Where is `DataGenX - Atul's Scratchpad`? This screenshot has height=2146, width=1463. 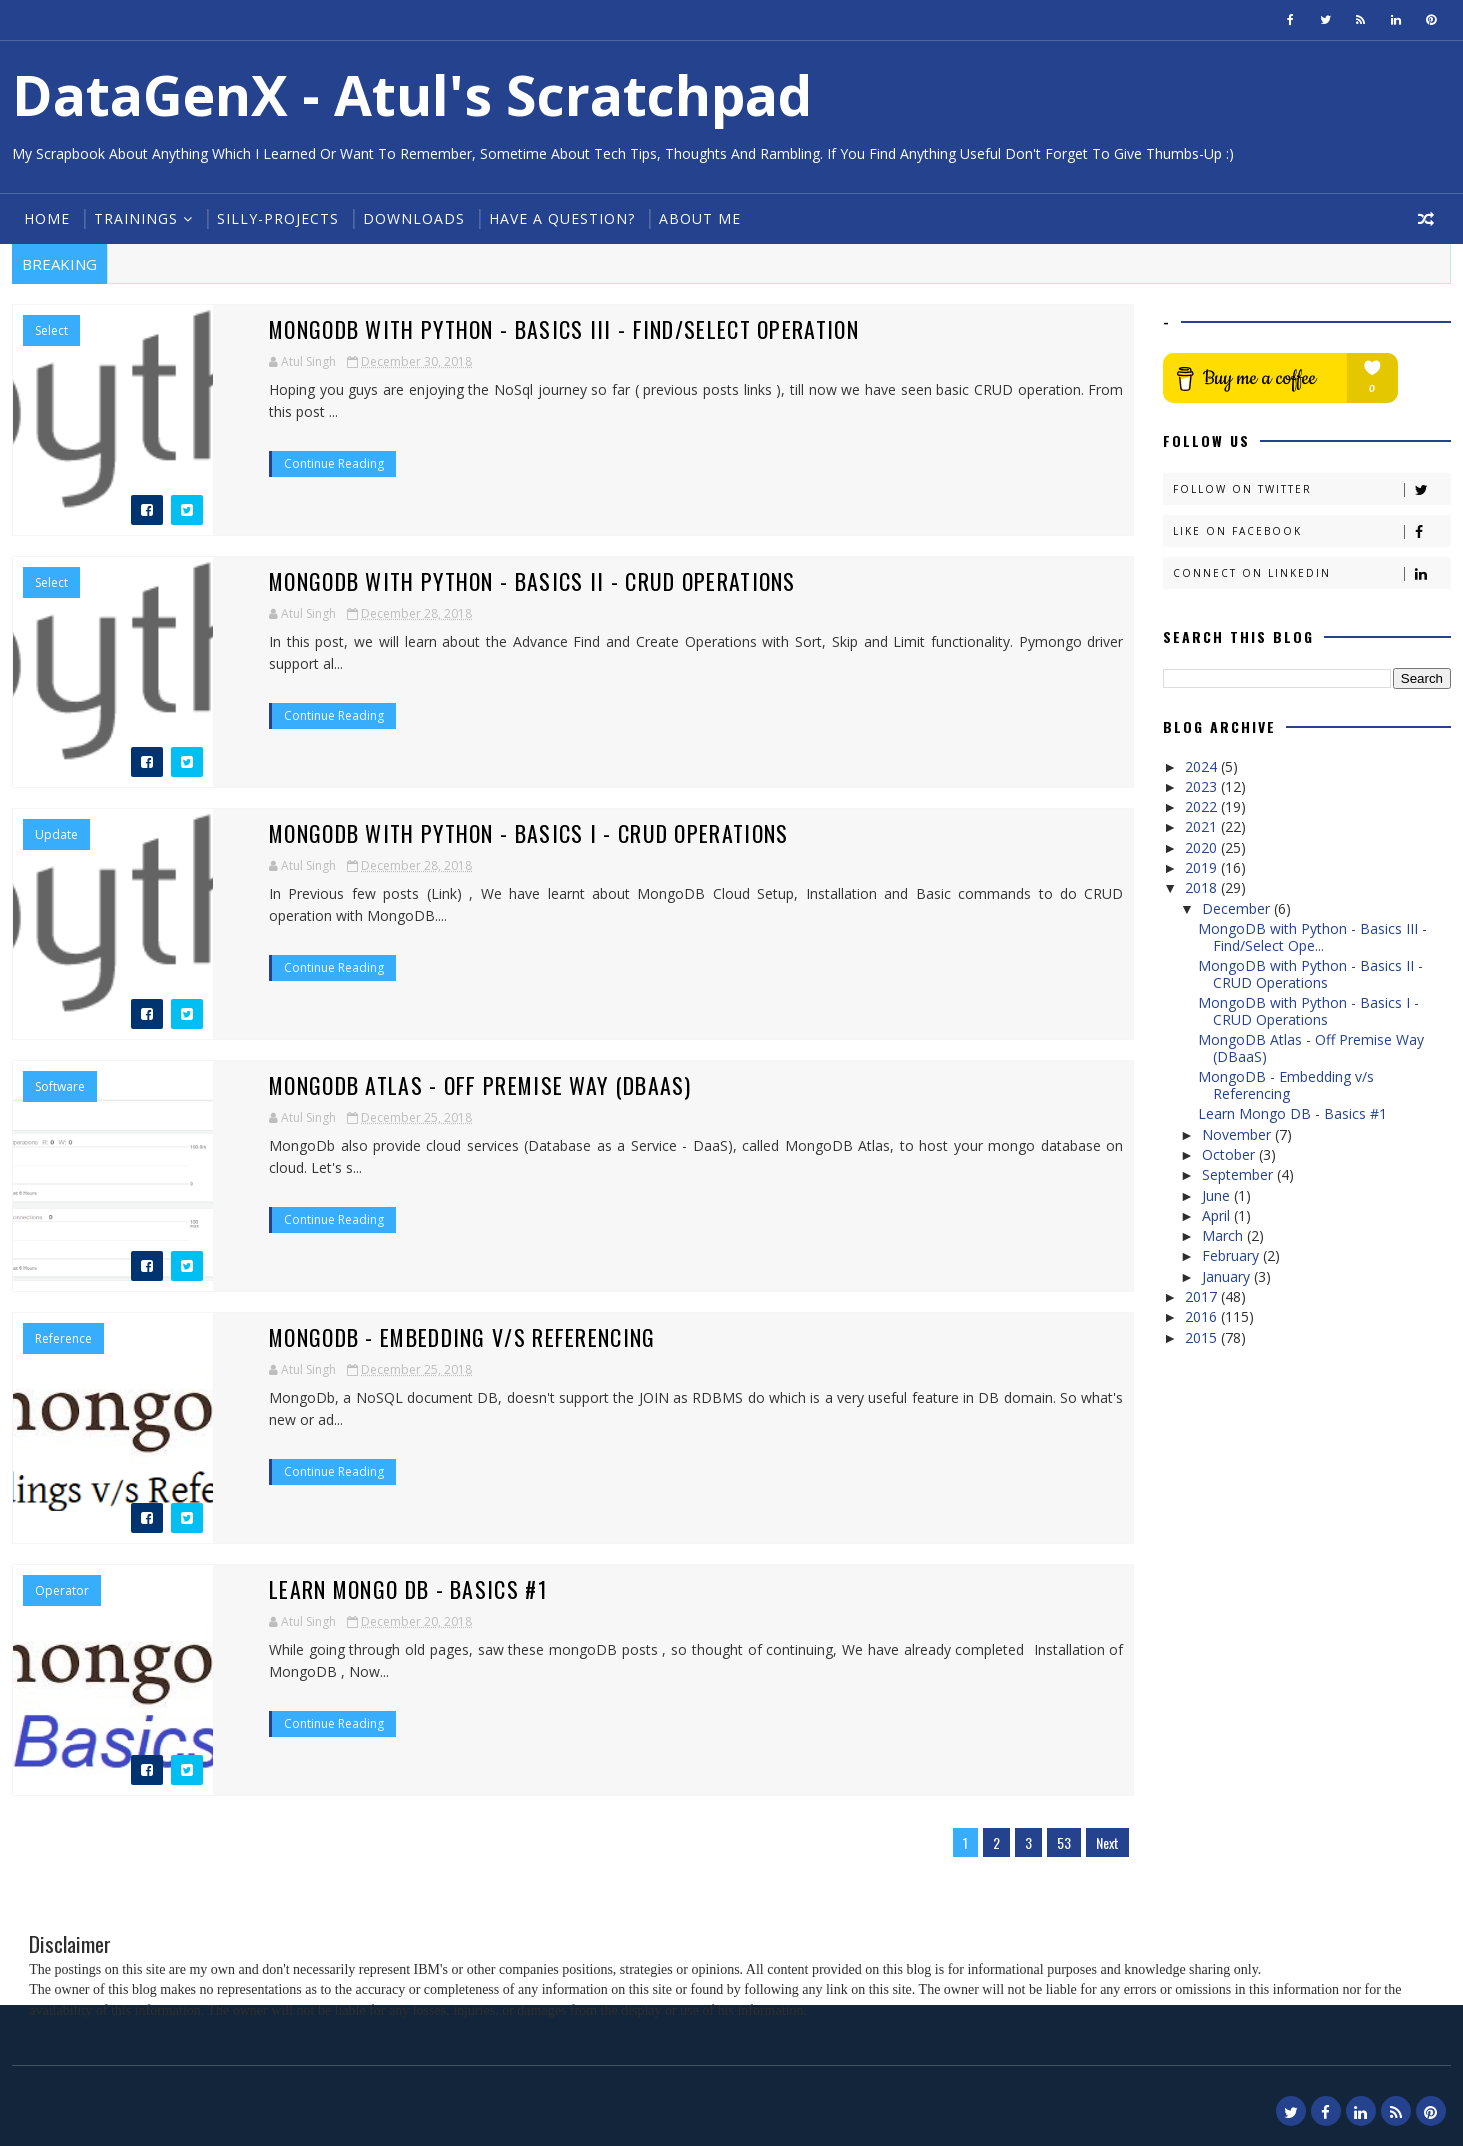
DataGenX - Atul's Scratchpad is located at coordinates (412, 94).